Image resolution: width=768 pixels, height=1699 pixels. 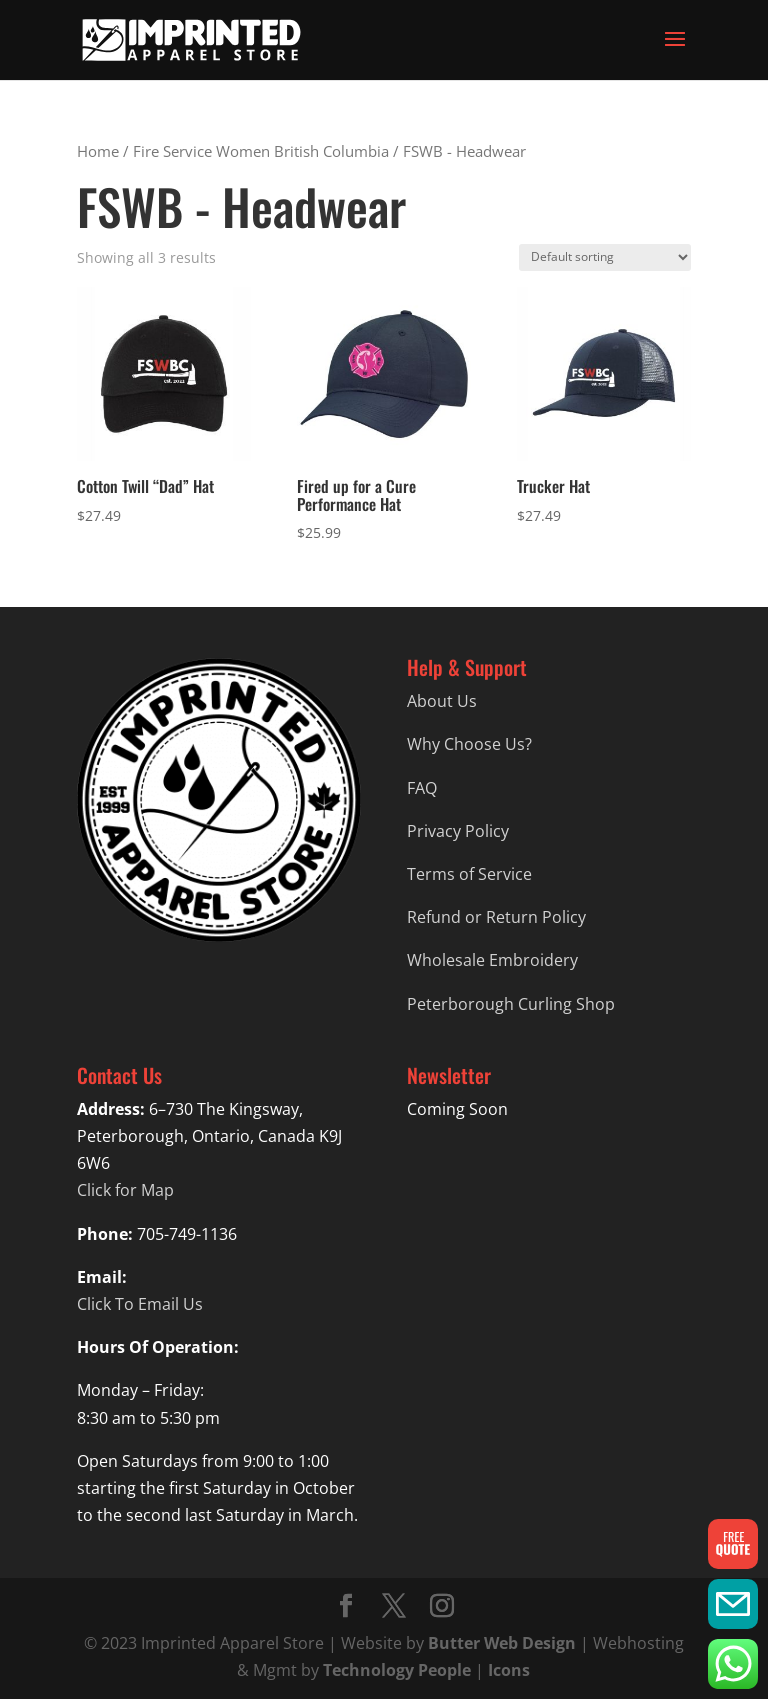 What do you see at coordinates (442, 701) in the screenshot?
I see `About Us` at bounding box center [442, 701].